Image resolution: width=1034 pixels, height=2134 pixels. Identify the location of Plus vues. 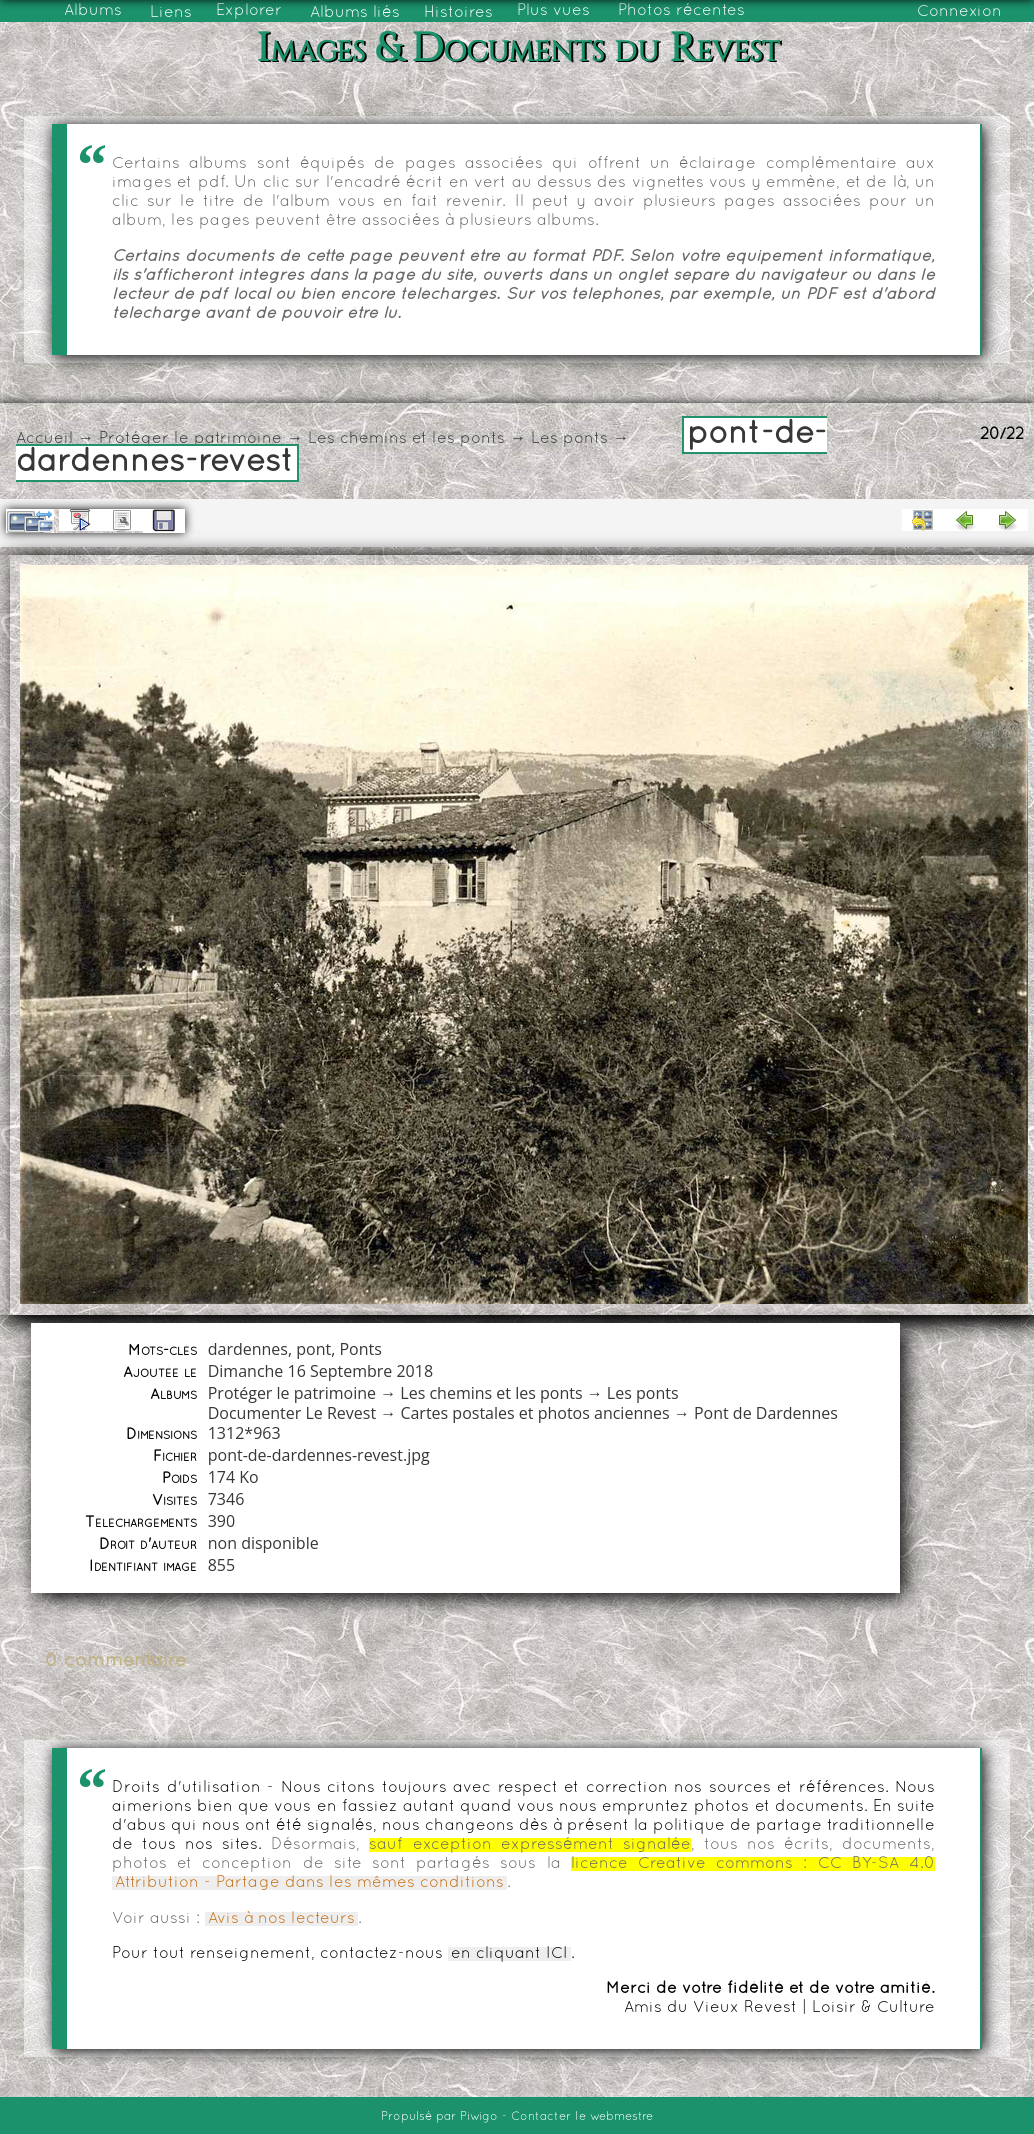
(553, 11).